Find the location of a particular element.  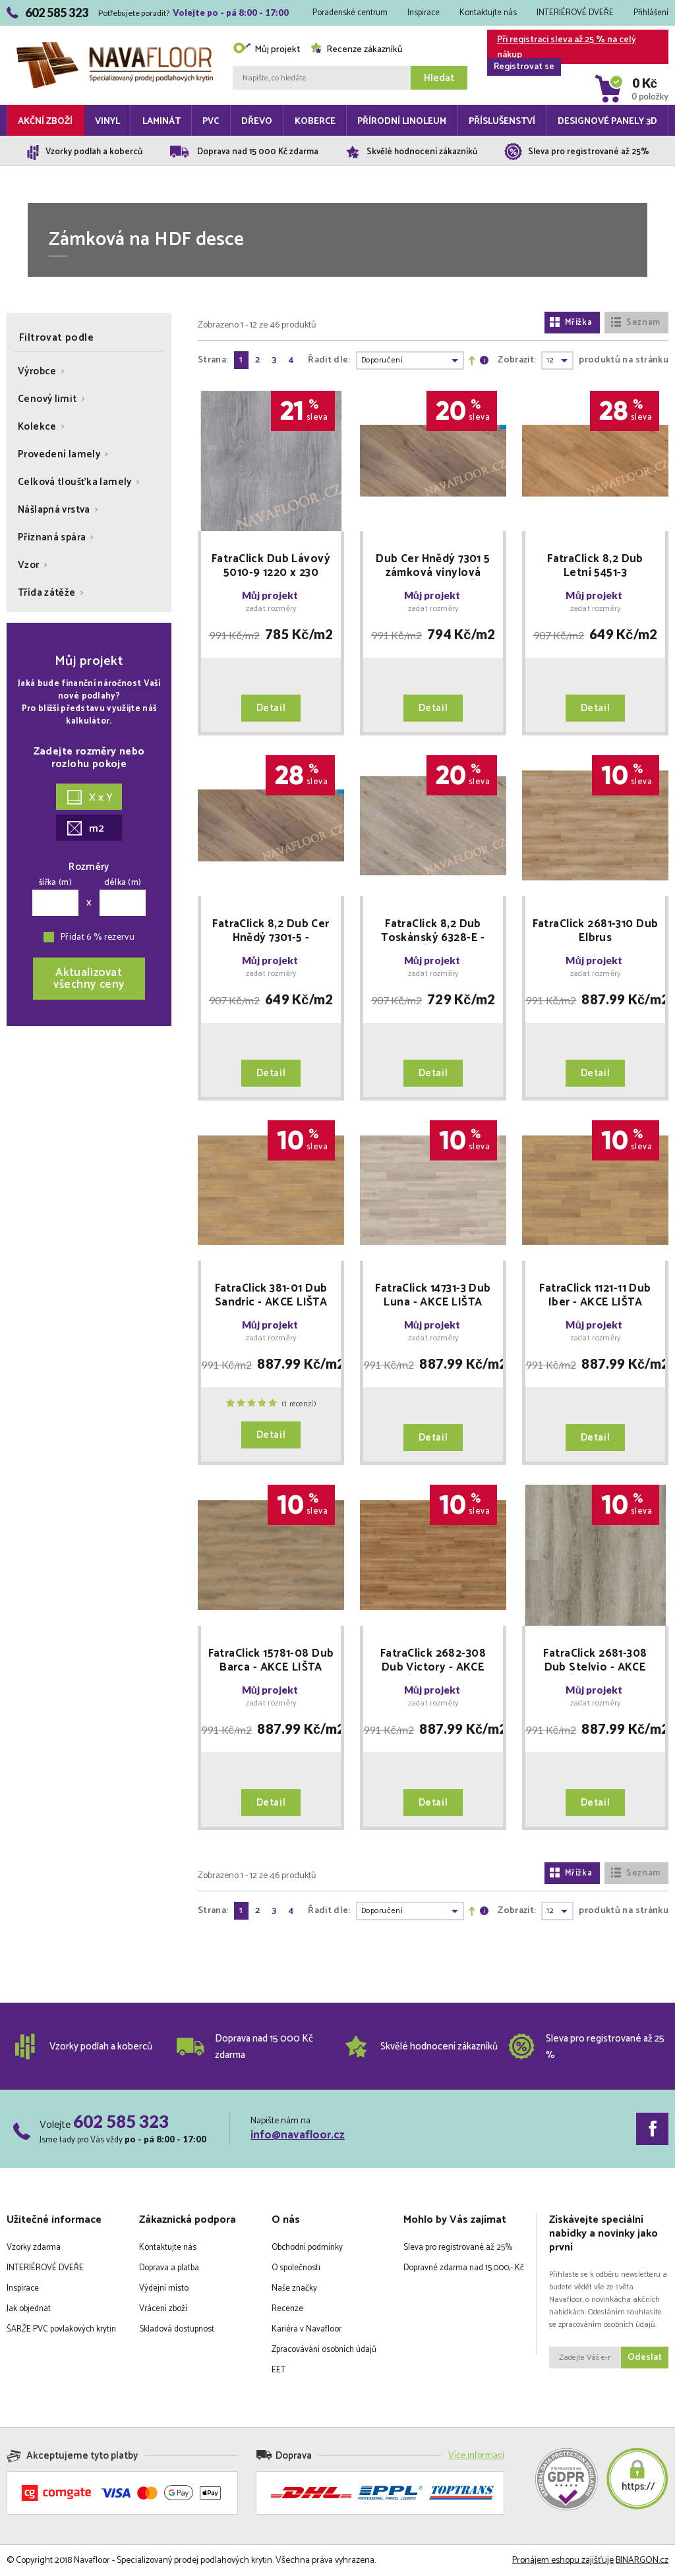

FatraClick 2681-310 Dub Elbrus is located at coordinates (596, 931).